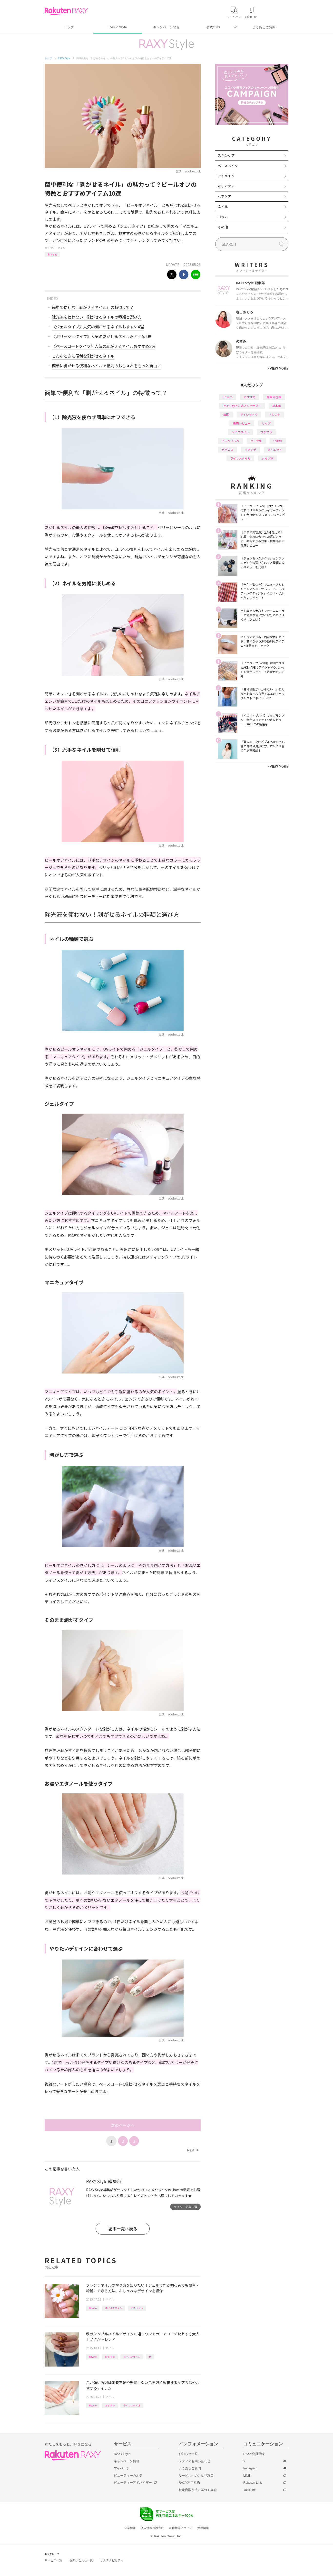 Image resolution: width=333 pixels, height=2576 pixels. Describe the element at coordinates (52, 254) in the screenshot. I see `おすすめ` at that location.